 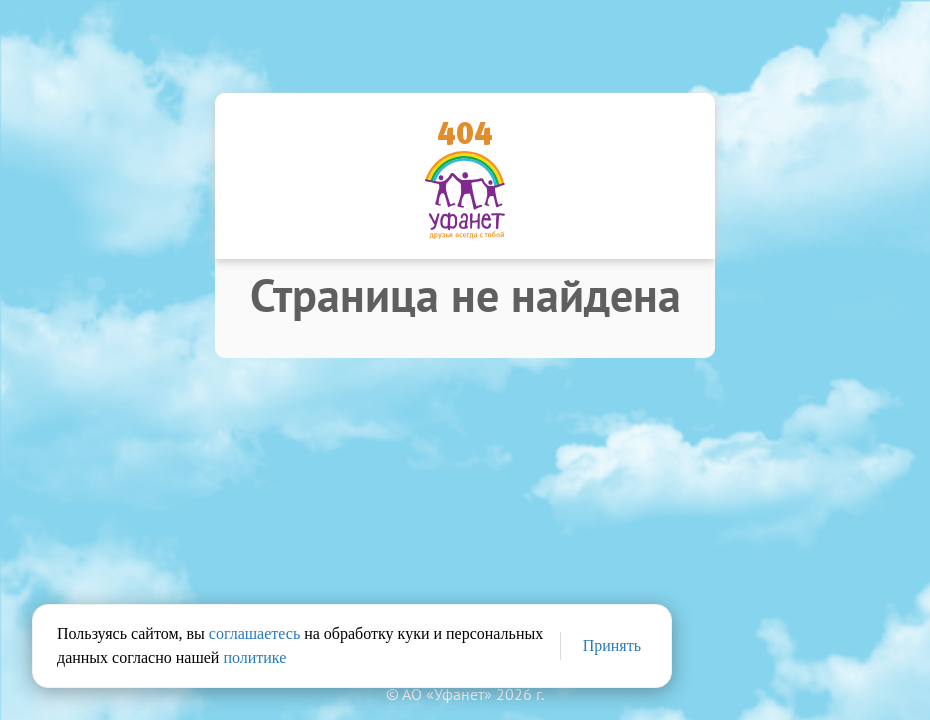 What do you see at coordinates (612, 645) in the screenshot?
I see `Принять` at bounding box center [612, 645].